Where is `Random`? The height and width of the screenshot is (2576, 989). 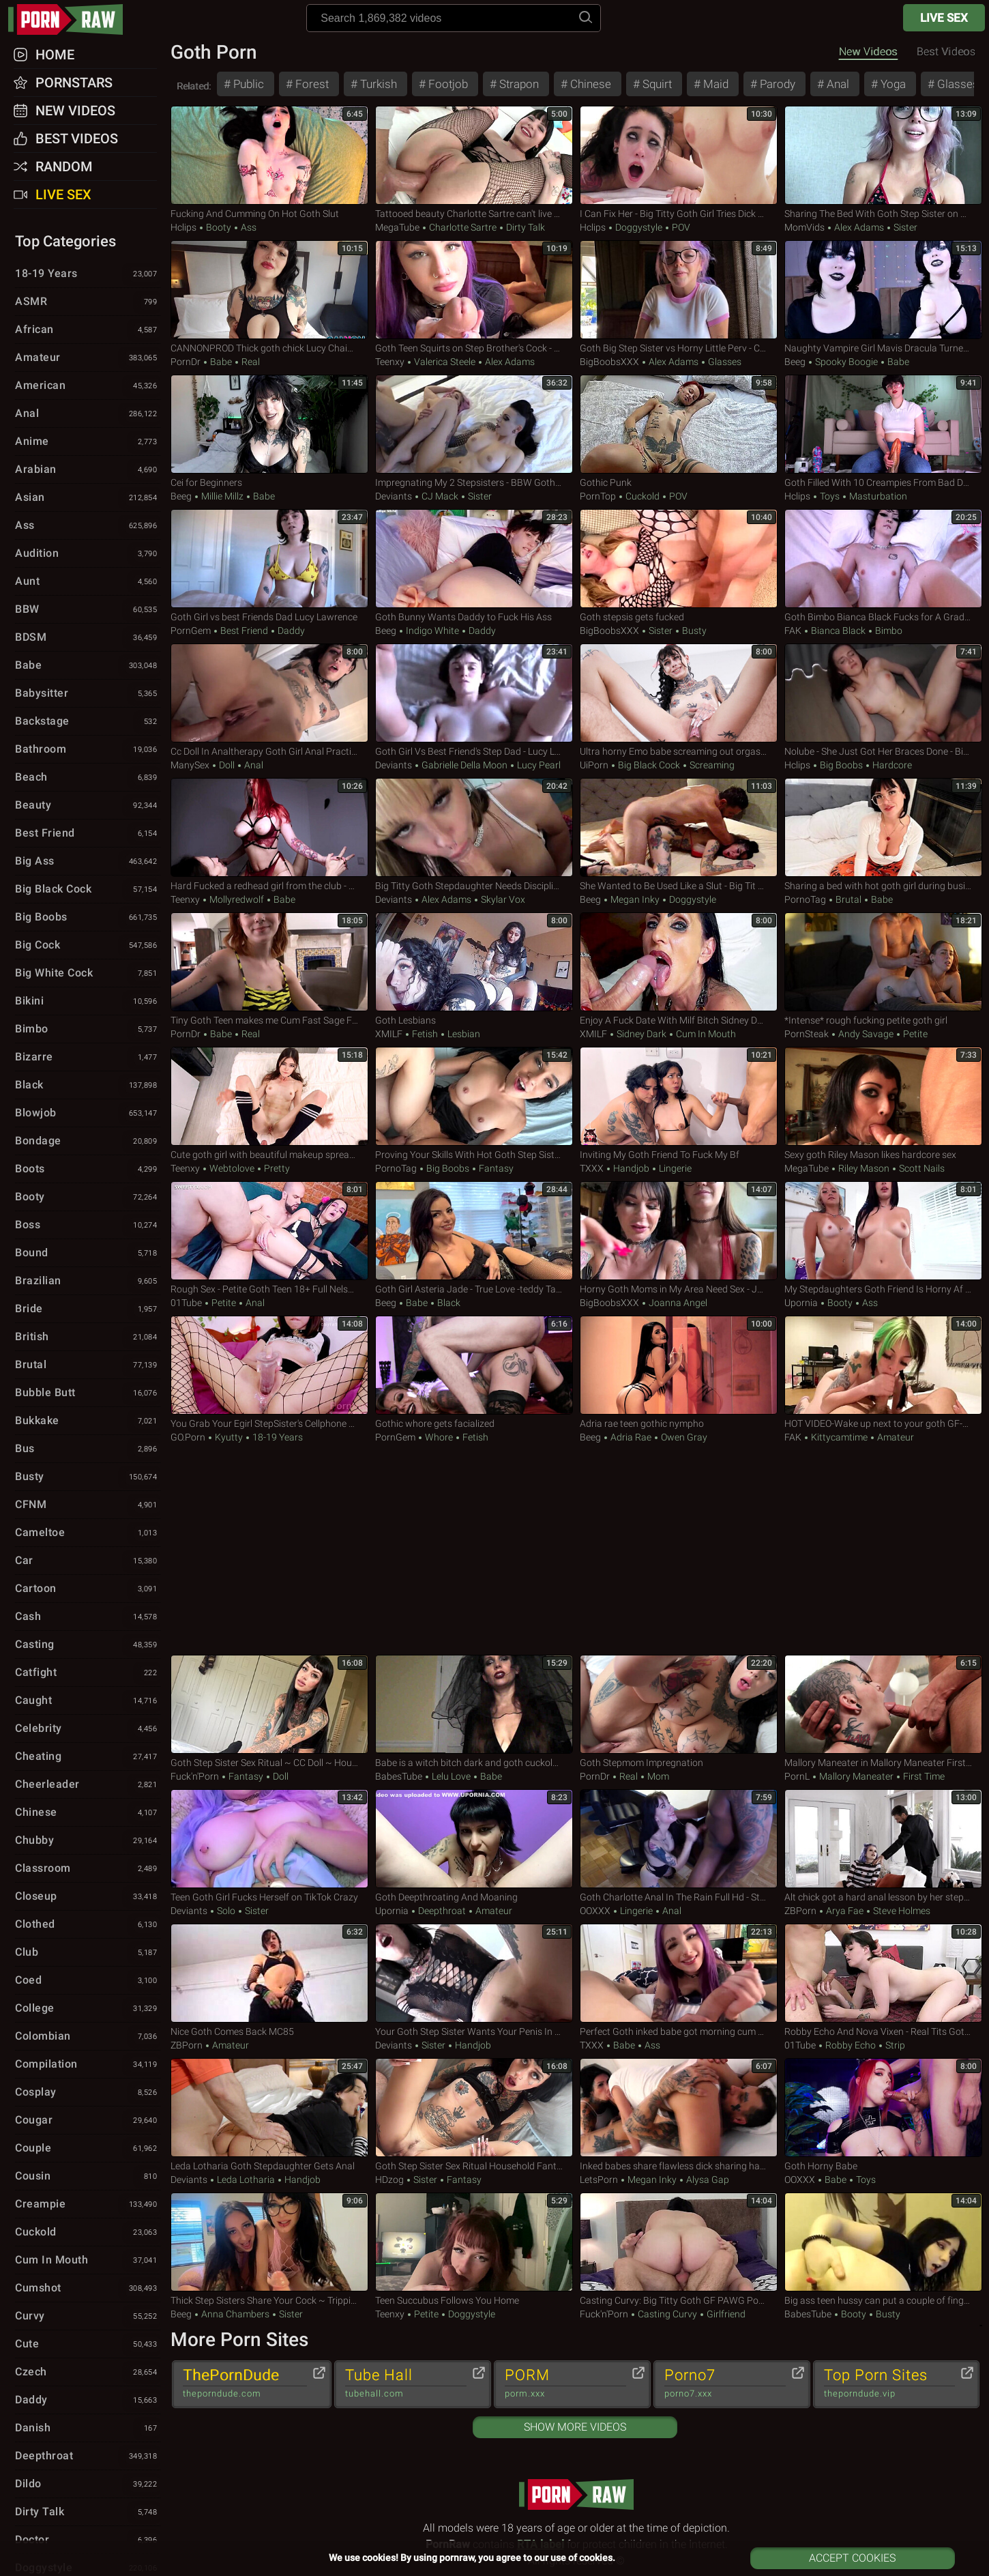 Random is located at coordinates (64, 166).